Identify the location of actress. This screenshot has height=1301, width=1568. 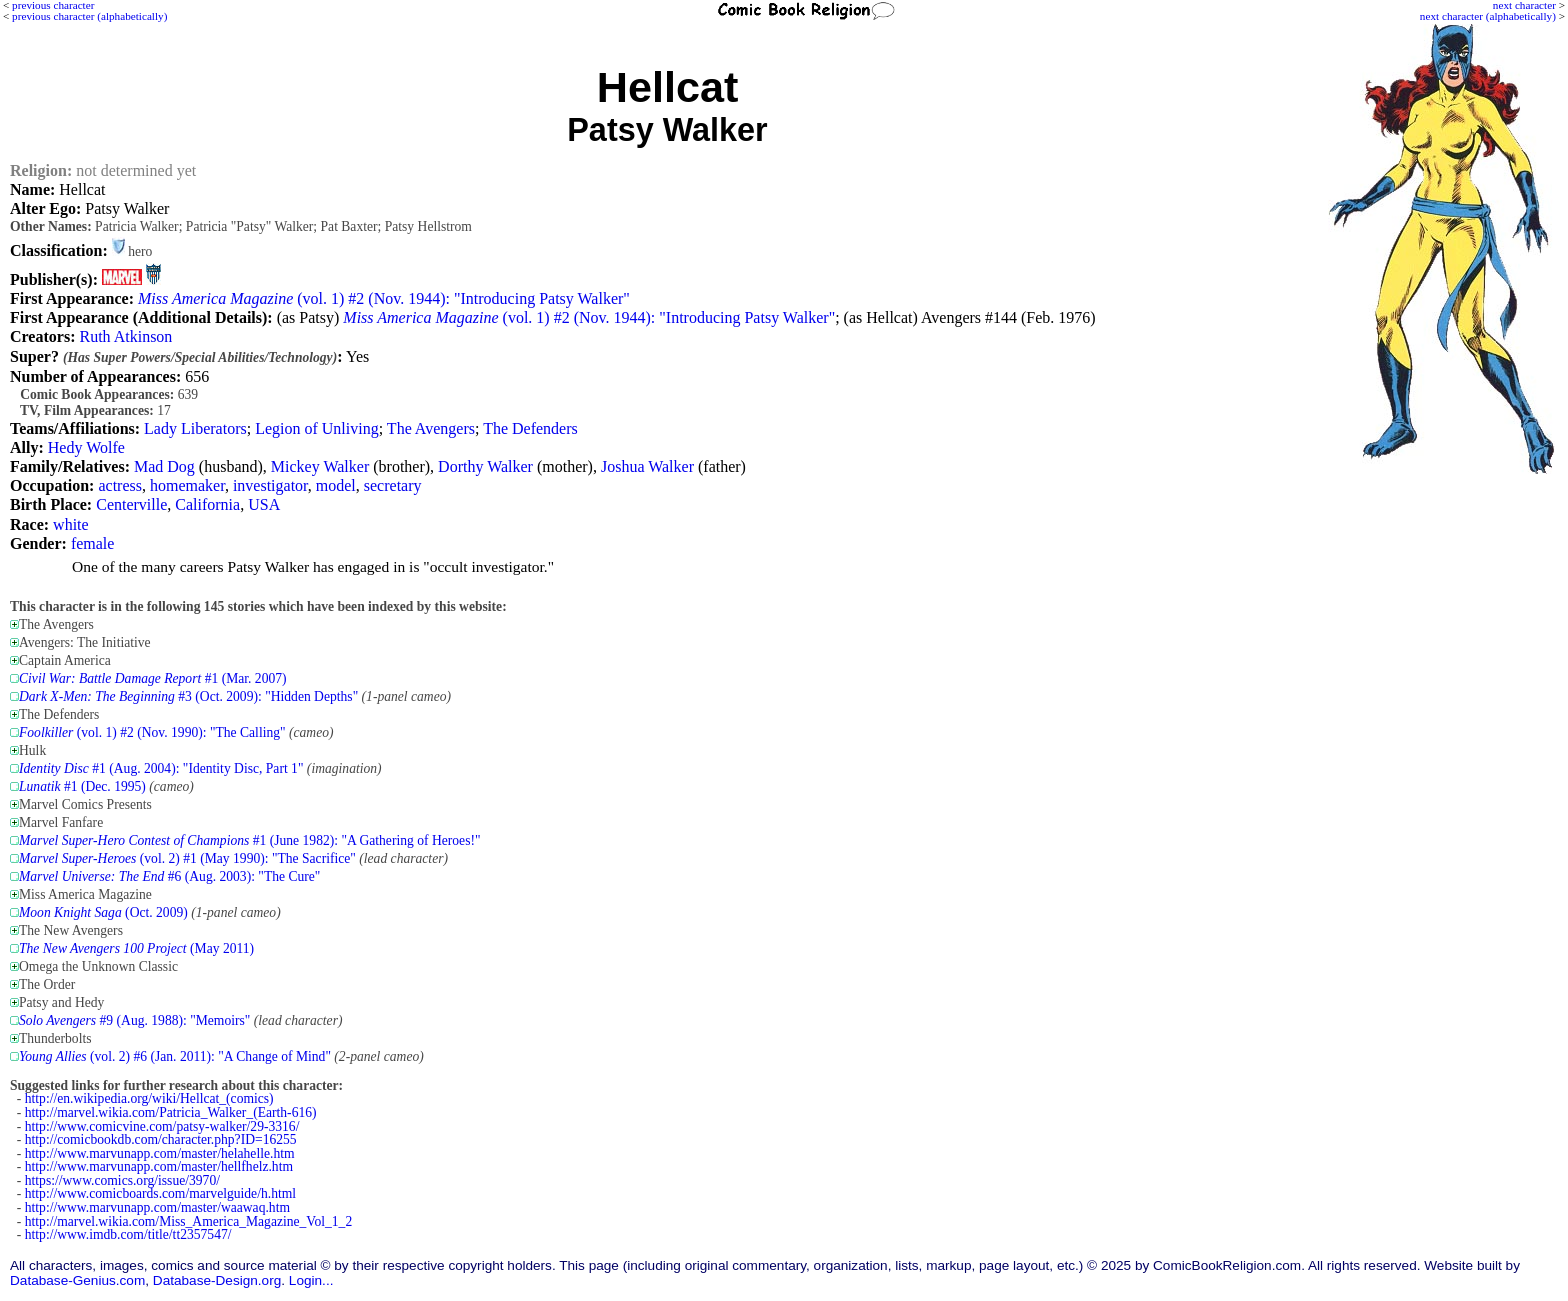
(120, 485).